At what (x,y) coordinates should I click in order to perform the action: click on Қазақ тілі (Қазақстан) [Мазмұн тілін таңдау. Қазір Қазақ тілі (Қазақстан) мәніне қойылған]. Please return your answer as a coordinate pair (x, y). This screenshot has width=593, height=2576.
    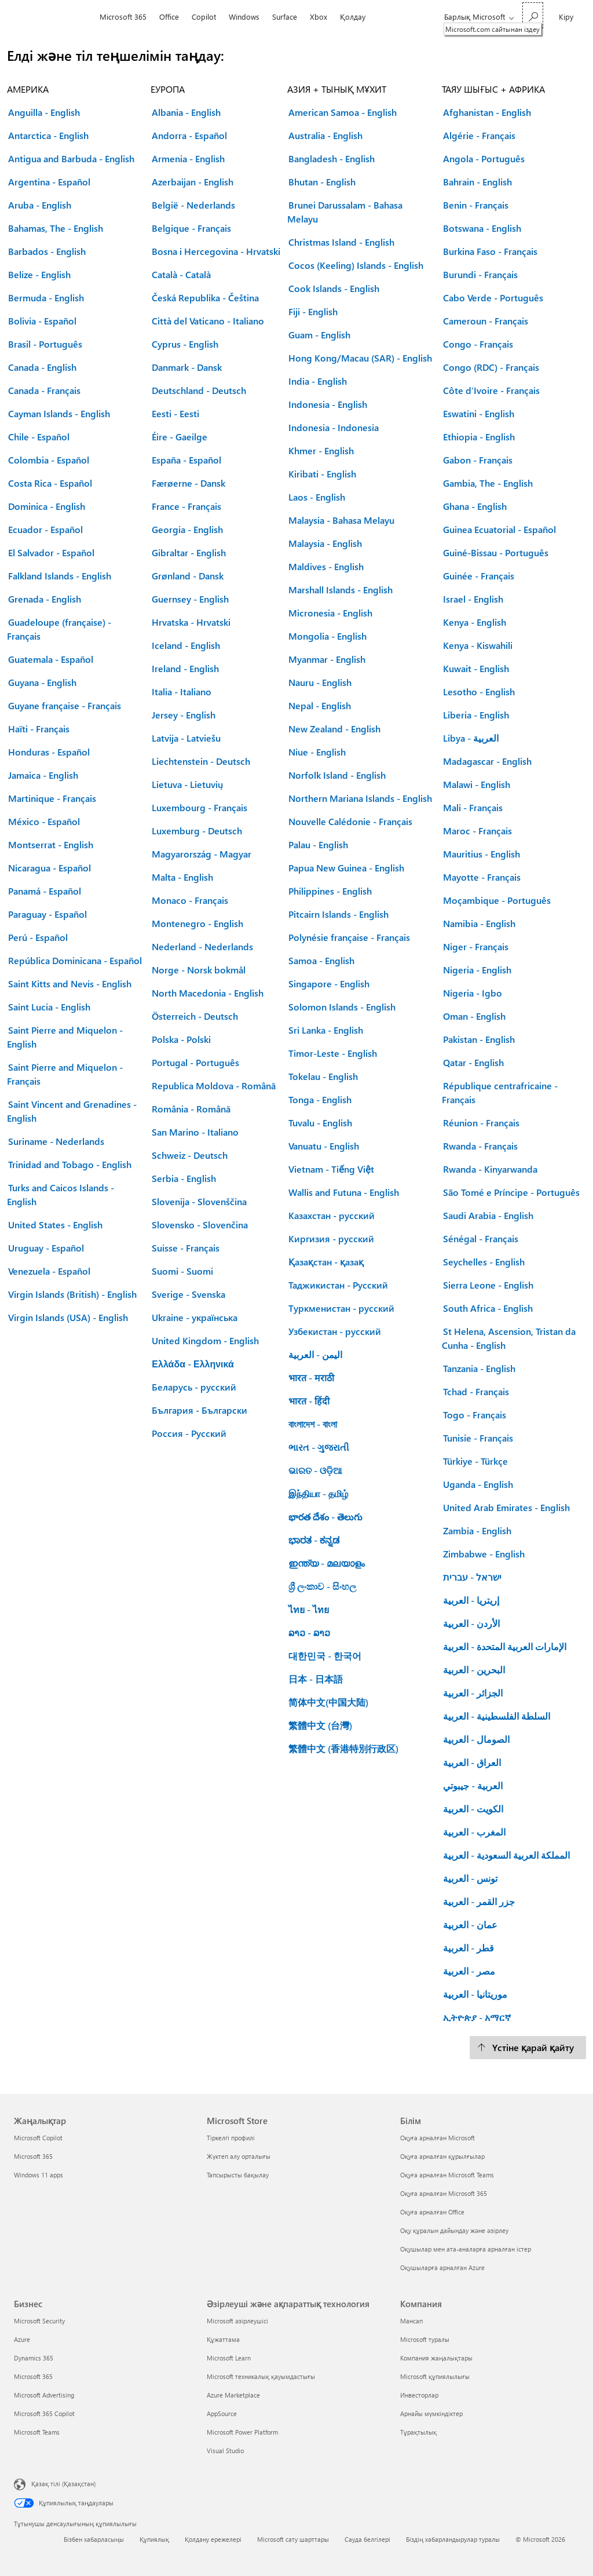
    Looking at the image, I should click on (63, 2483).